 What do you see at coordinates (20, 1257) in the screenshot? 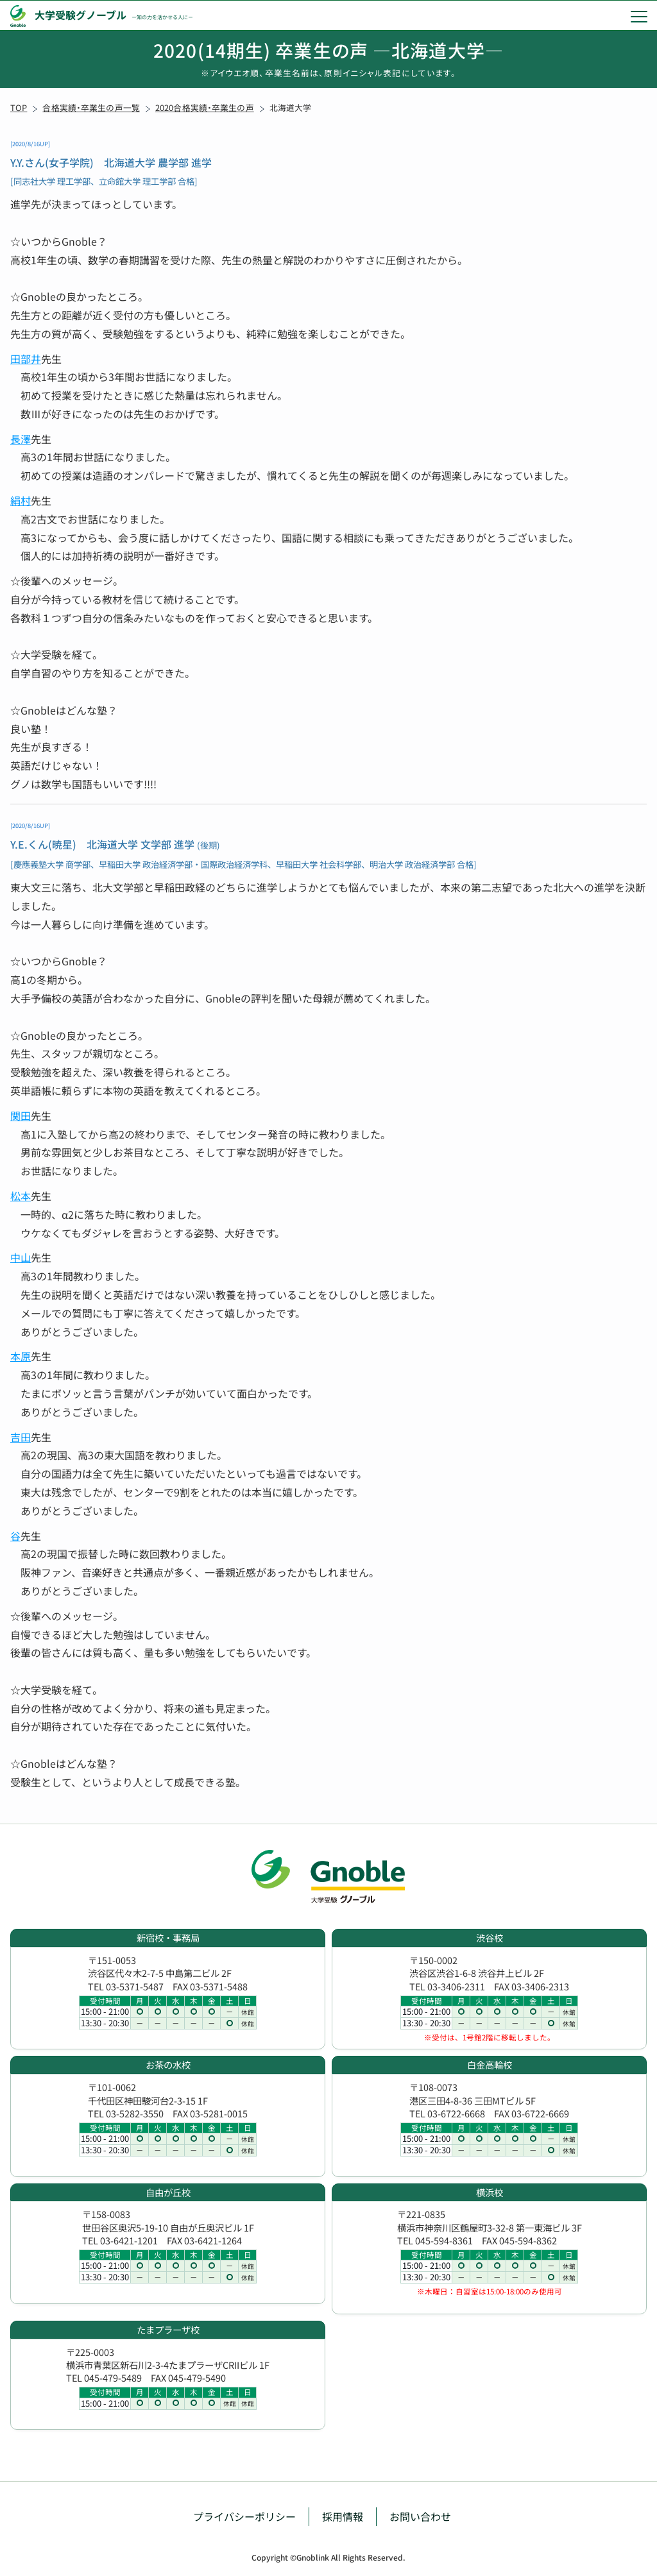
I see `中山` at bounding box center [20, 1257].